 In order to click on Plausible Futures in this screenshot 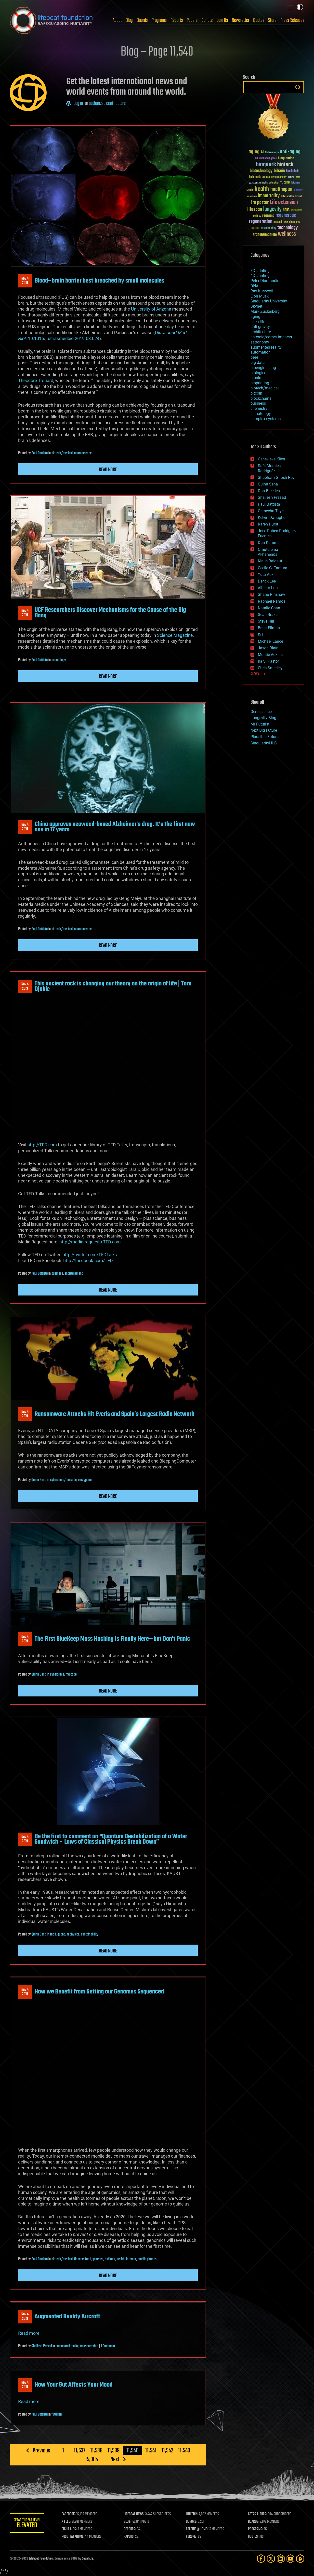, I will do `click(265, 736)`.